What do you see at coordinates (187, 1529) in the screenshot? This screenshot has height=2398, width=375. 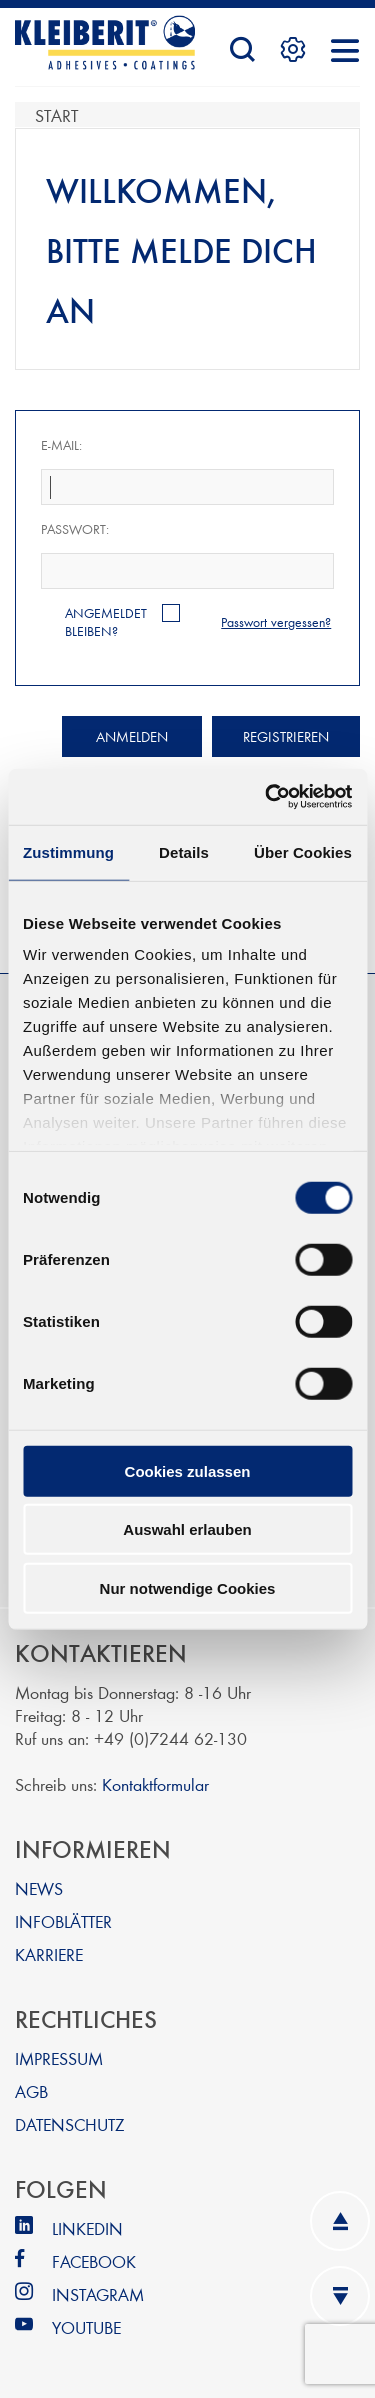 I see `Auswahl erlauben` at bounding box center [187, 1529].